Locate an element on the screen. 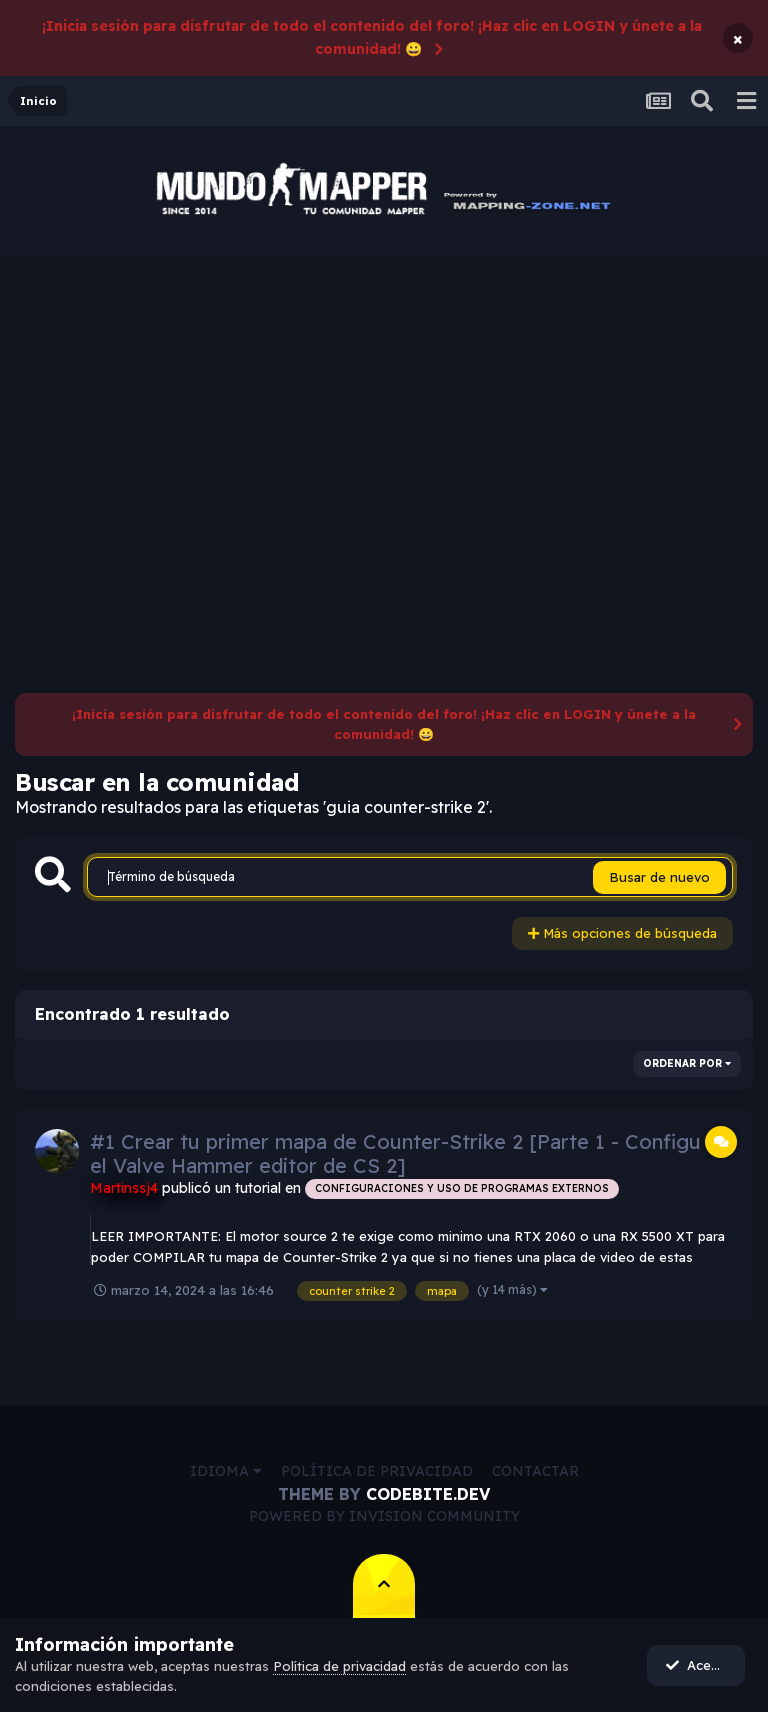  #1 Crear tu primer mapa de Counter-Strike 2 [Parte 1 - Configurar el Valve Hammer editor de CS 2] is located at coordinates (409, 1153).